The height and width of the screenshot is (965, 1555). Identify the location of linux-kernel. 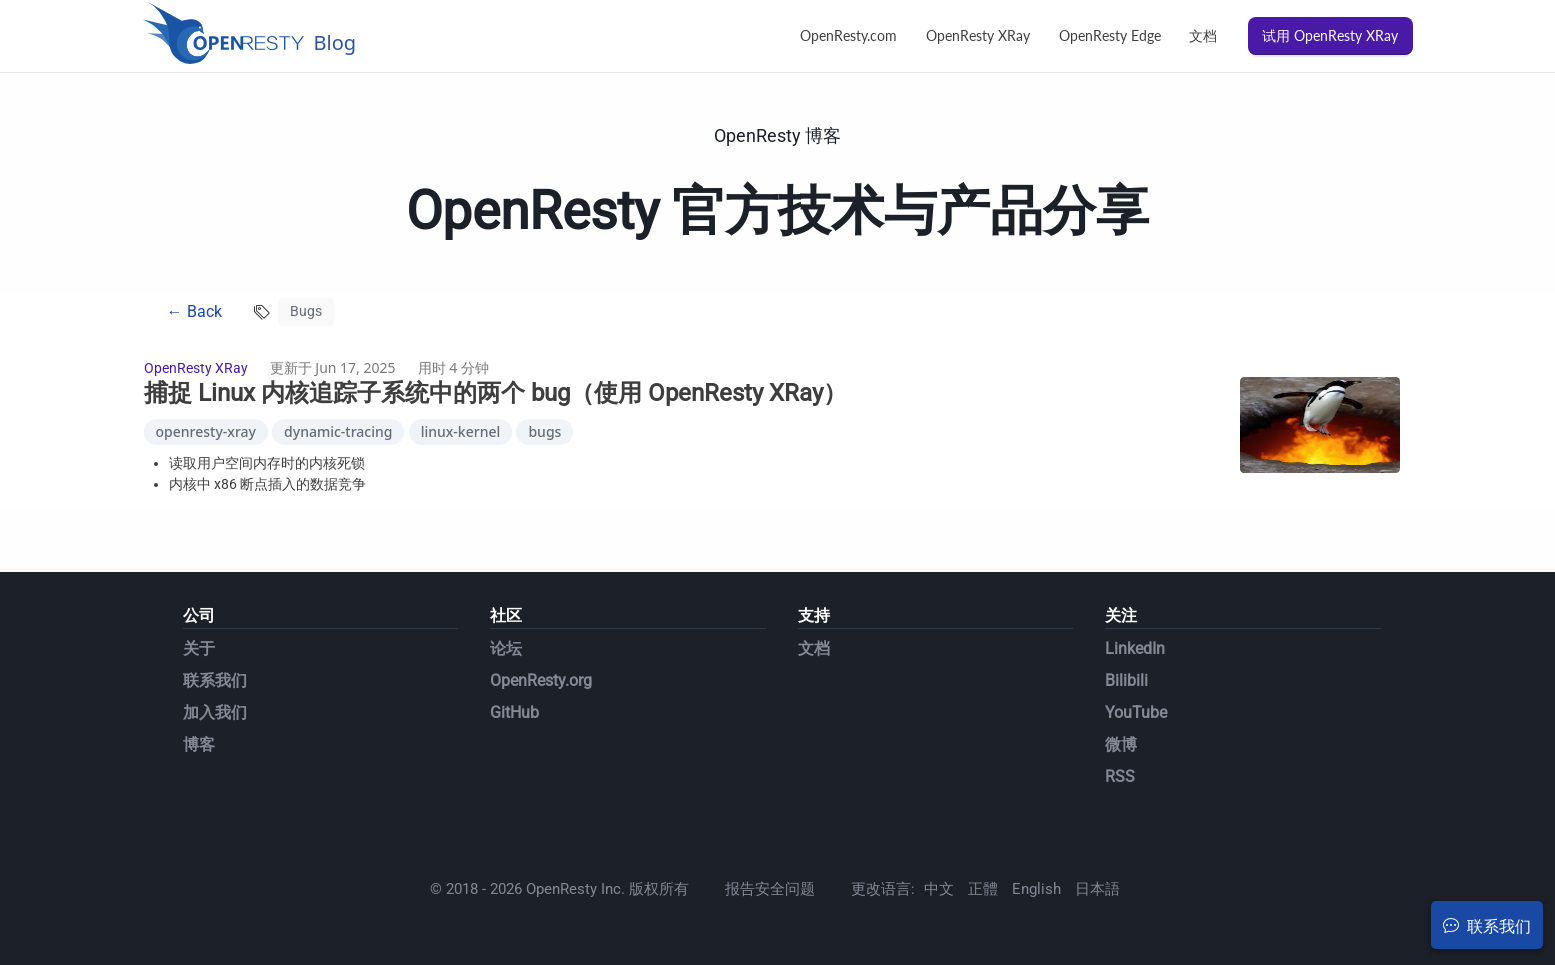
(461, 431).